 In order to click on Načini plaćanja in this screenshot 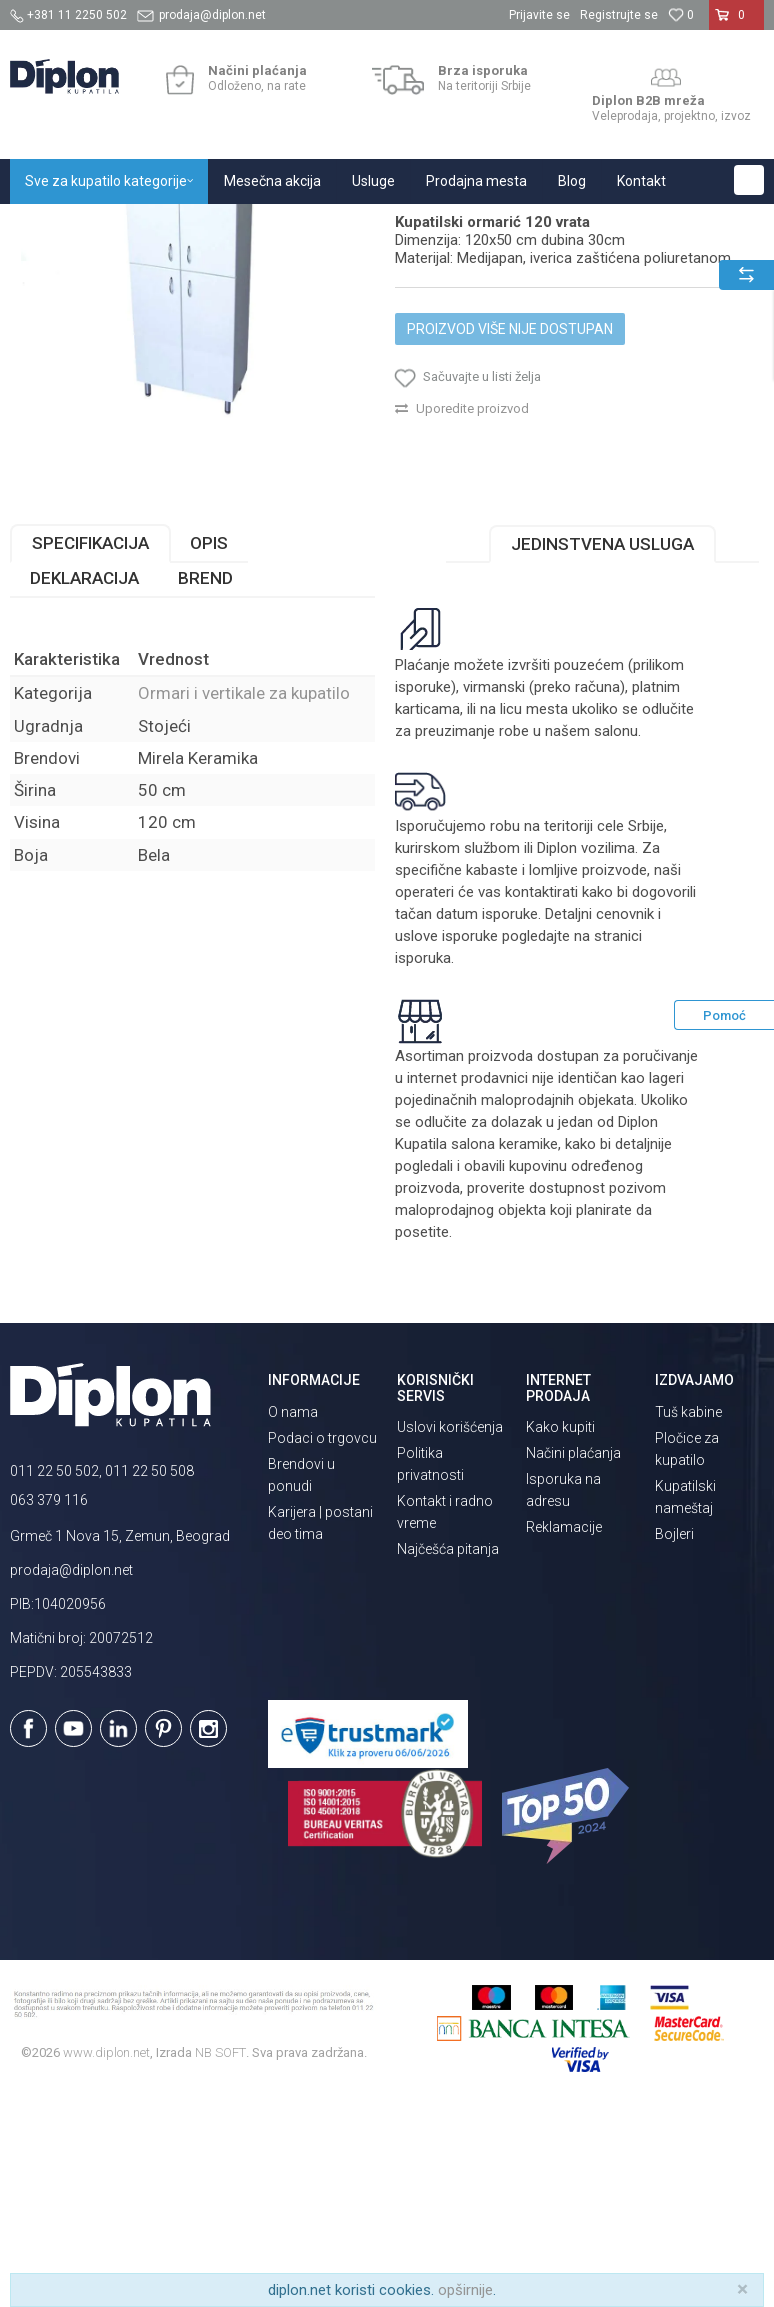, I will do `click(573, 1657)`.